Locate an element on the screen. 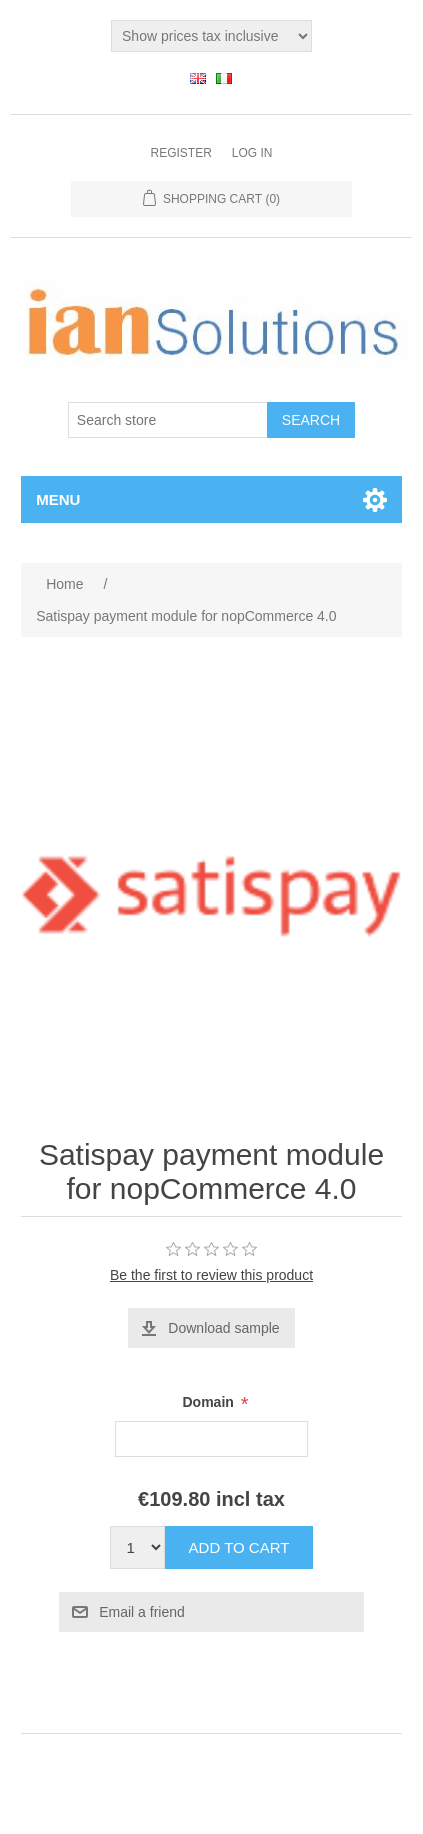  Log in is located at coordinates (252, 153).